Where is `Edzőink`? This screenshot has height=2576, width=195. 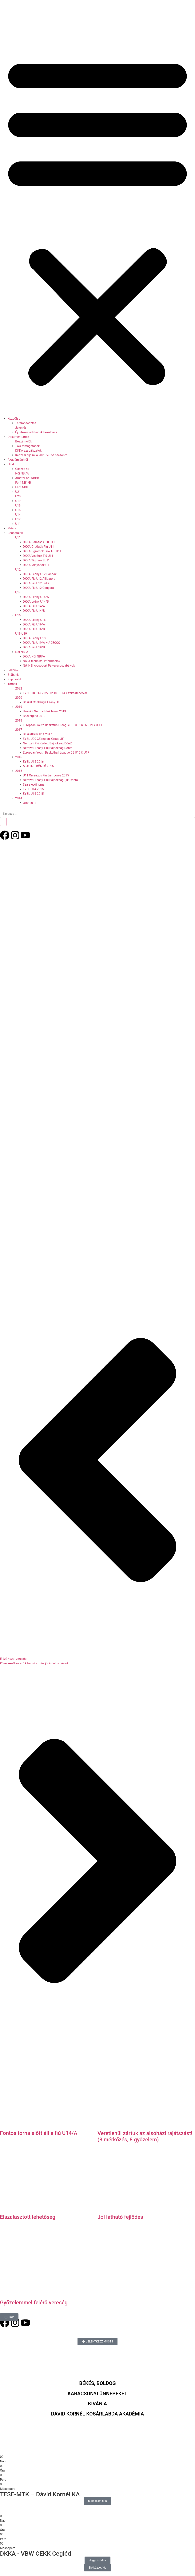
Edzőink is located at coordinates (13, 670).